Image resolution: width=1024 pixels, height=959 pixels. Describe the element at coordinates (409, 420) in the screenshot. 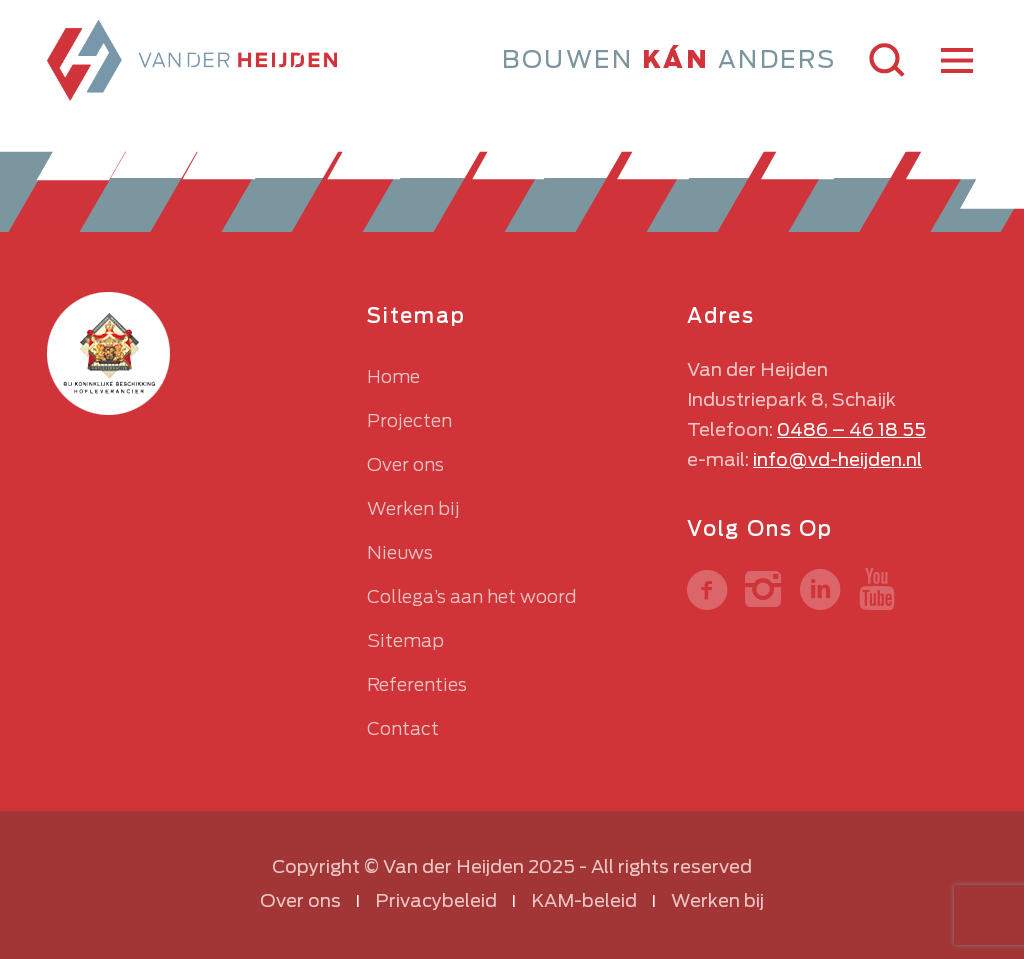

I see `Projecten` at that location.